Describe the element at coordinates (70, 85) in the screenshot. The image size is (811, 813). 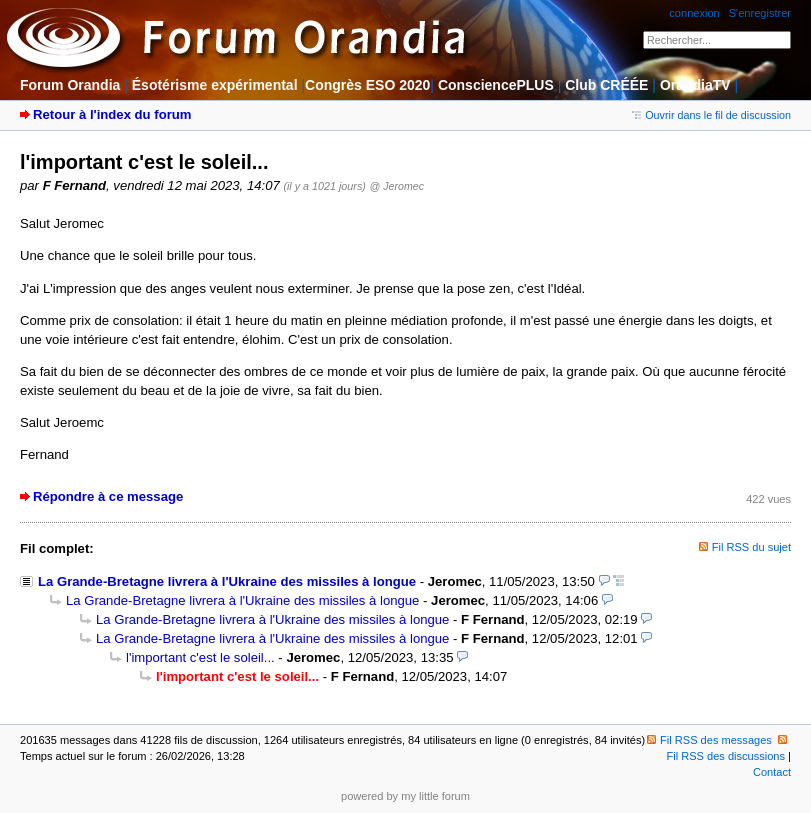
I see `Forum Orandia` at that location.